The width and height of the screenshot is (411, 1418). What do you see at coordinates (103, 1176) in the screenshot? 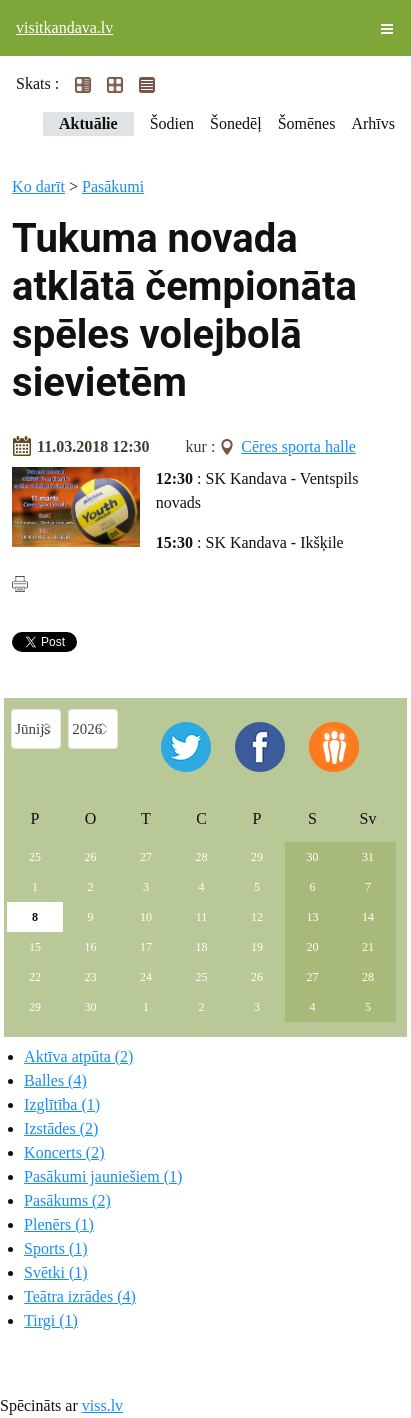
I see `Pasākumi jauniešiem (1)` at bounding box center [103, 1176].